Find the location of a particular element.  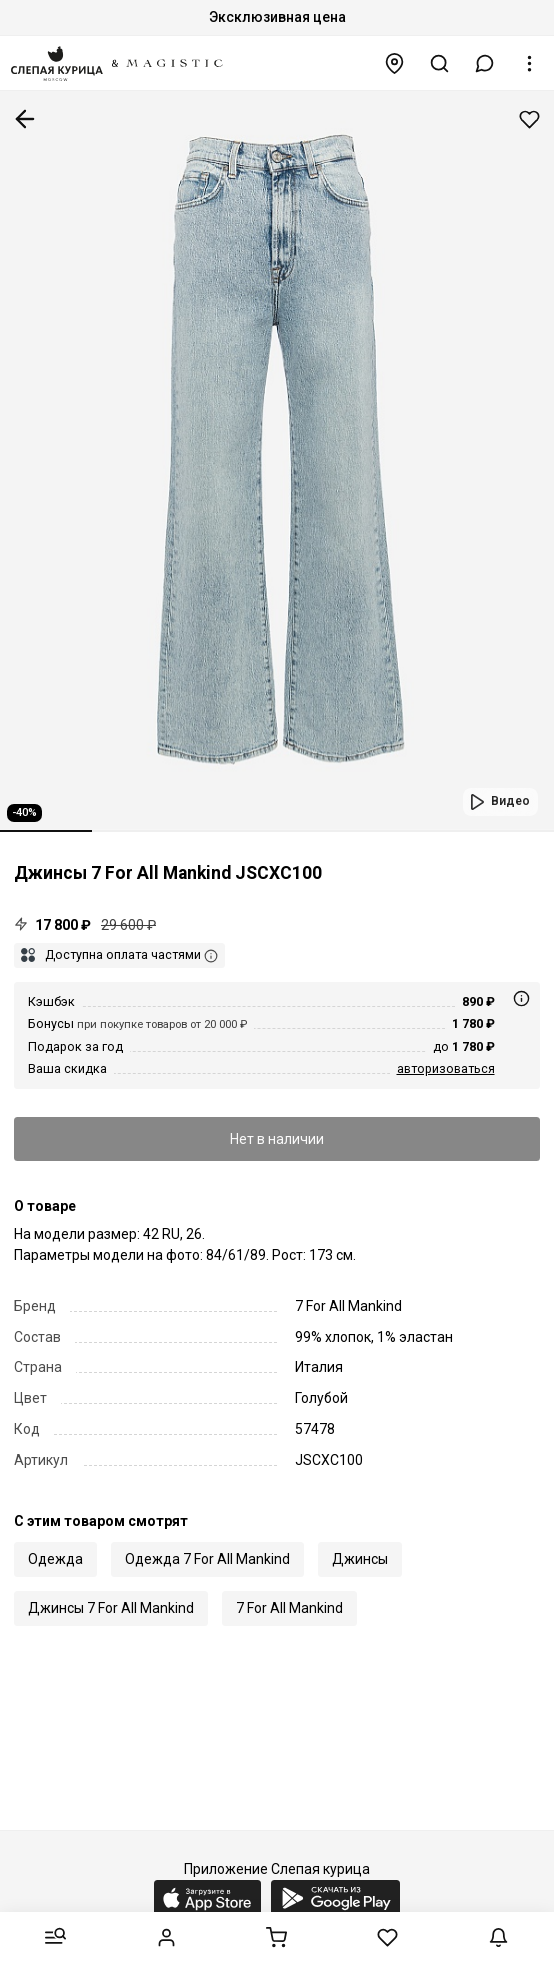

7 For All Mankind is located at coordinates (289, 1608).